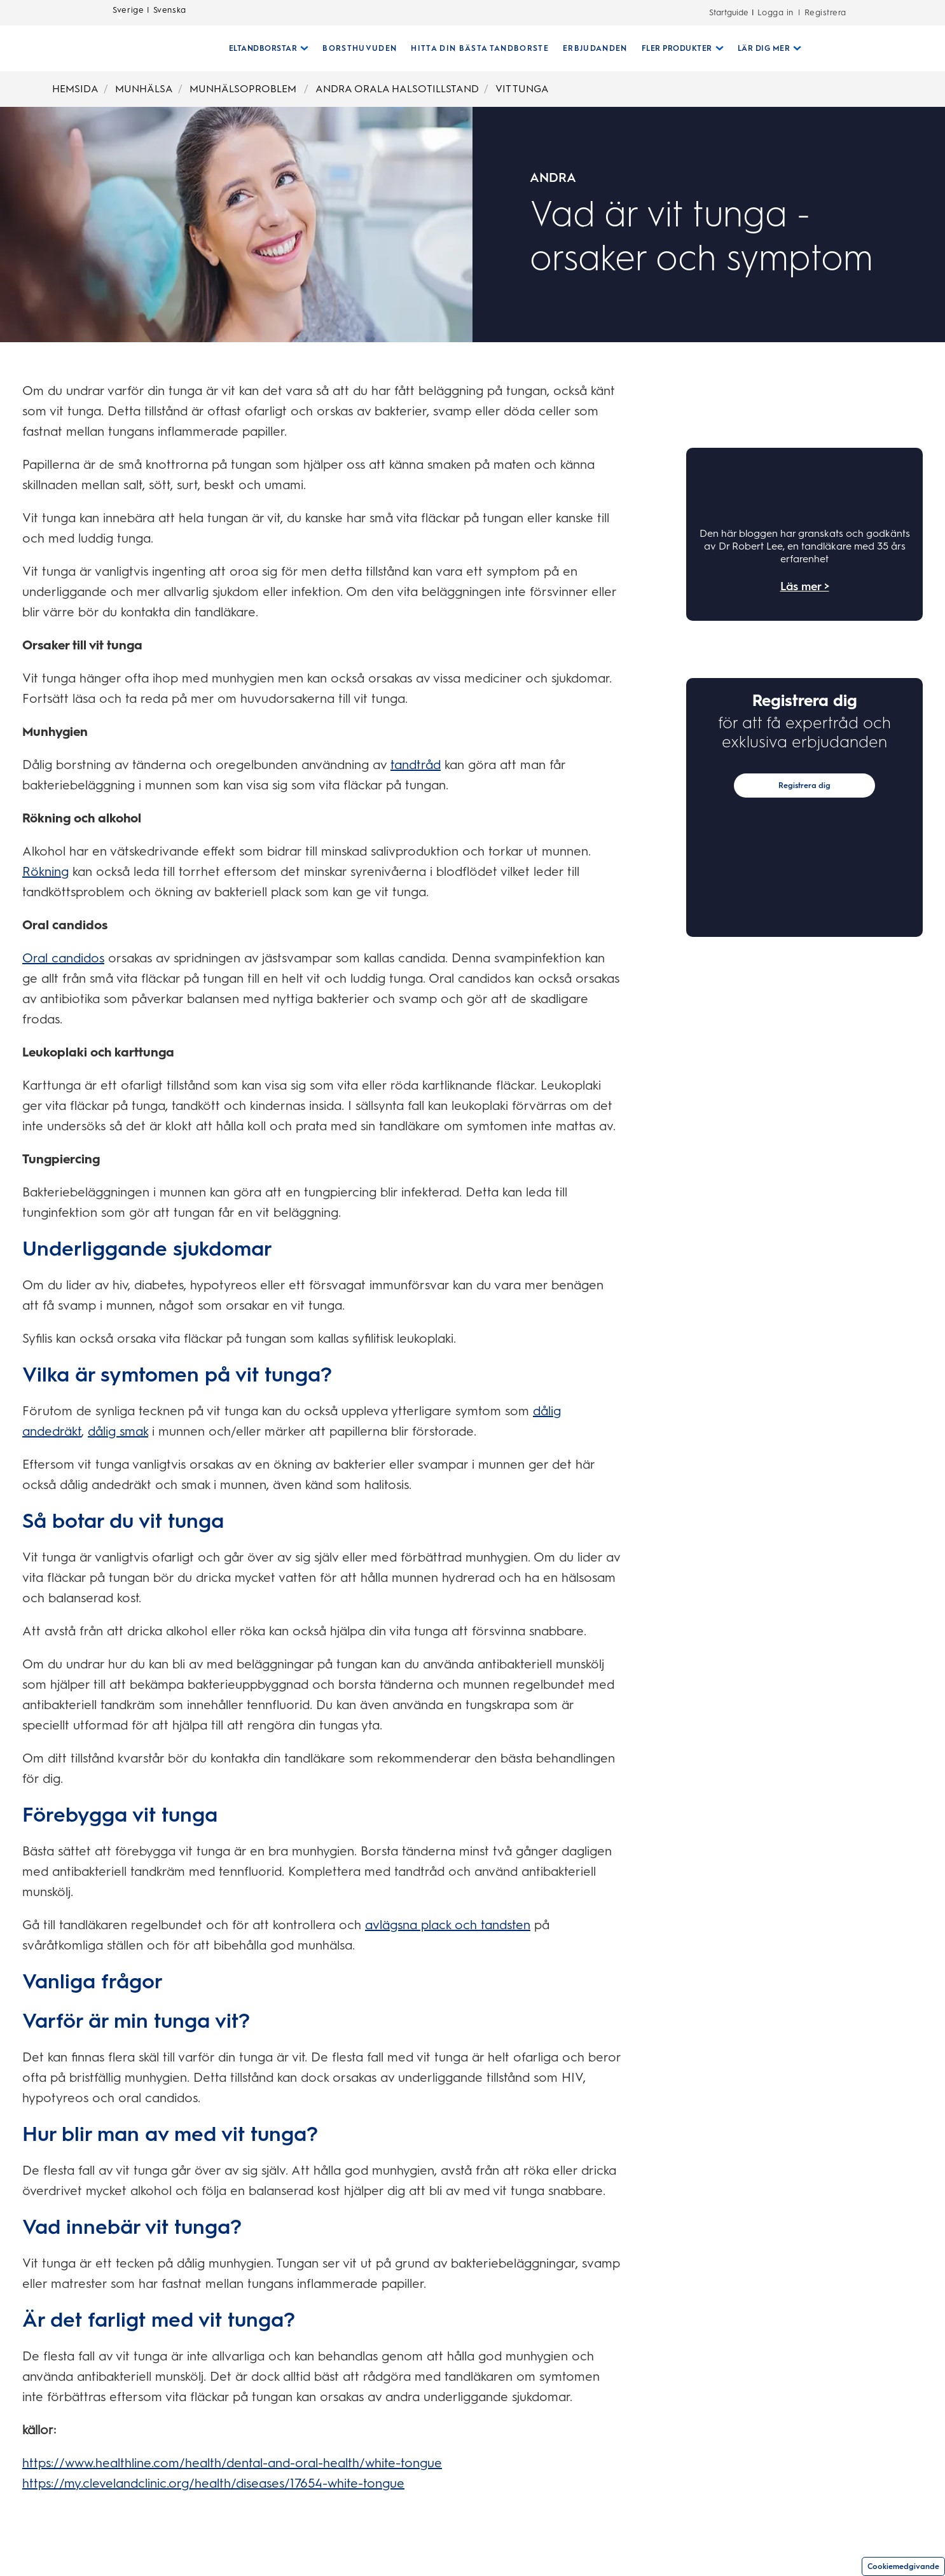  I want to click on avlägsna plack och tandsten, so click(447, 1924).